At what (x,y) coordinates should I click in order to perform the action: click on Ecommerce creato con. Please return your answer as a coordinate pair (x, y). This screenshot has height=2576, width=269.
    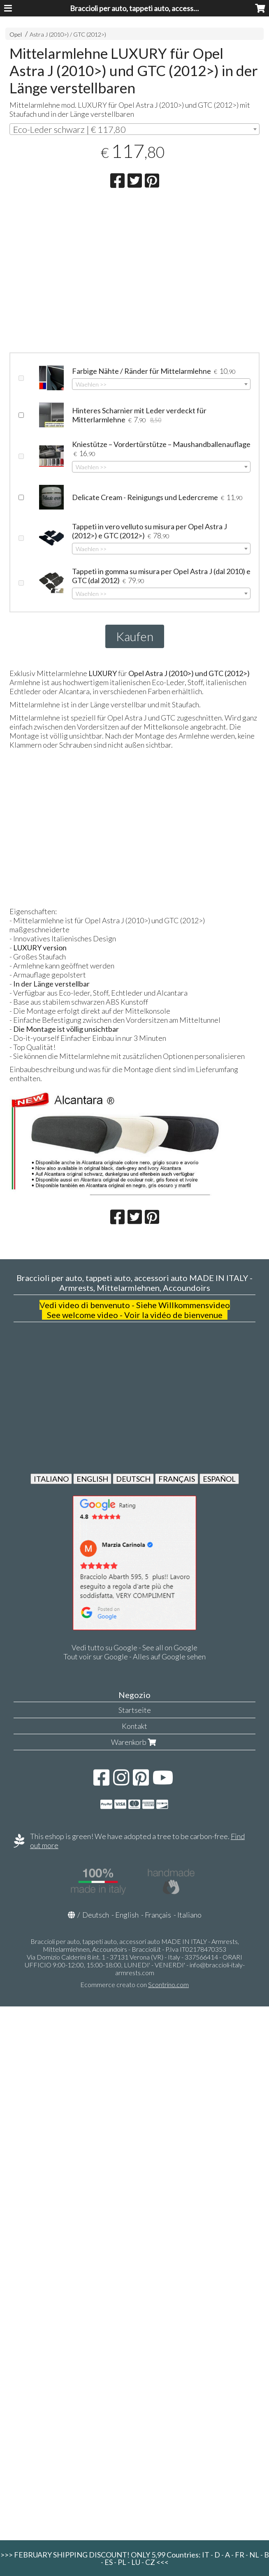
    Looking at the image, I should click on (134, 1984).